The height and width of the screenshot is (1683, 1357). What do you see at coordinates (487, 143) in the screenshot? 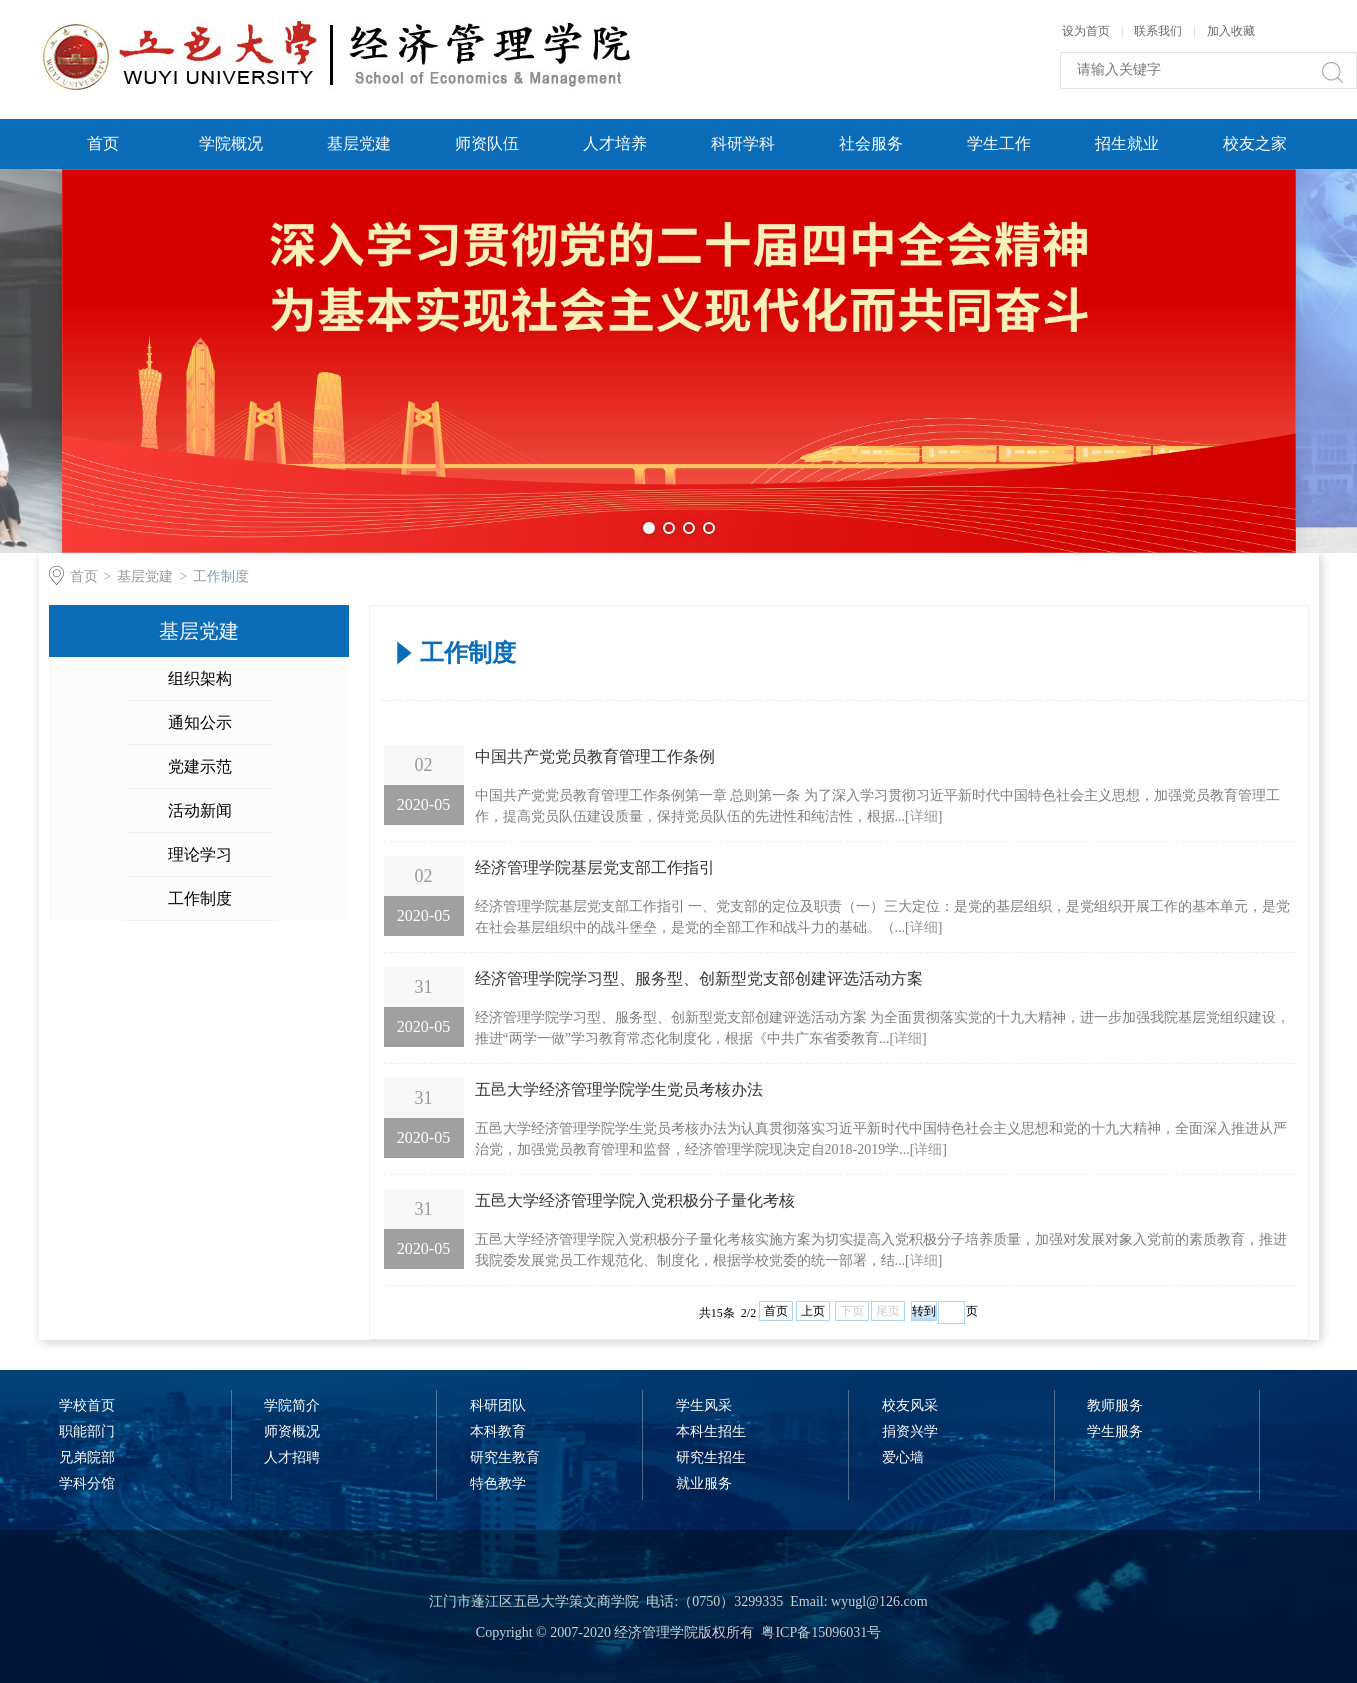
I see `师资队伍` at bounding box center [487, 143].